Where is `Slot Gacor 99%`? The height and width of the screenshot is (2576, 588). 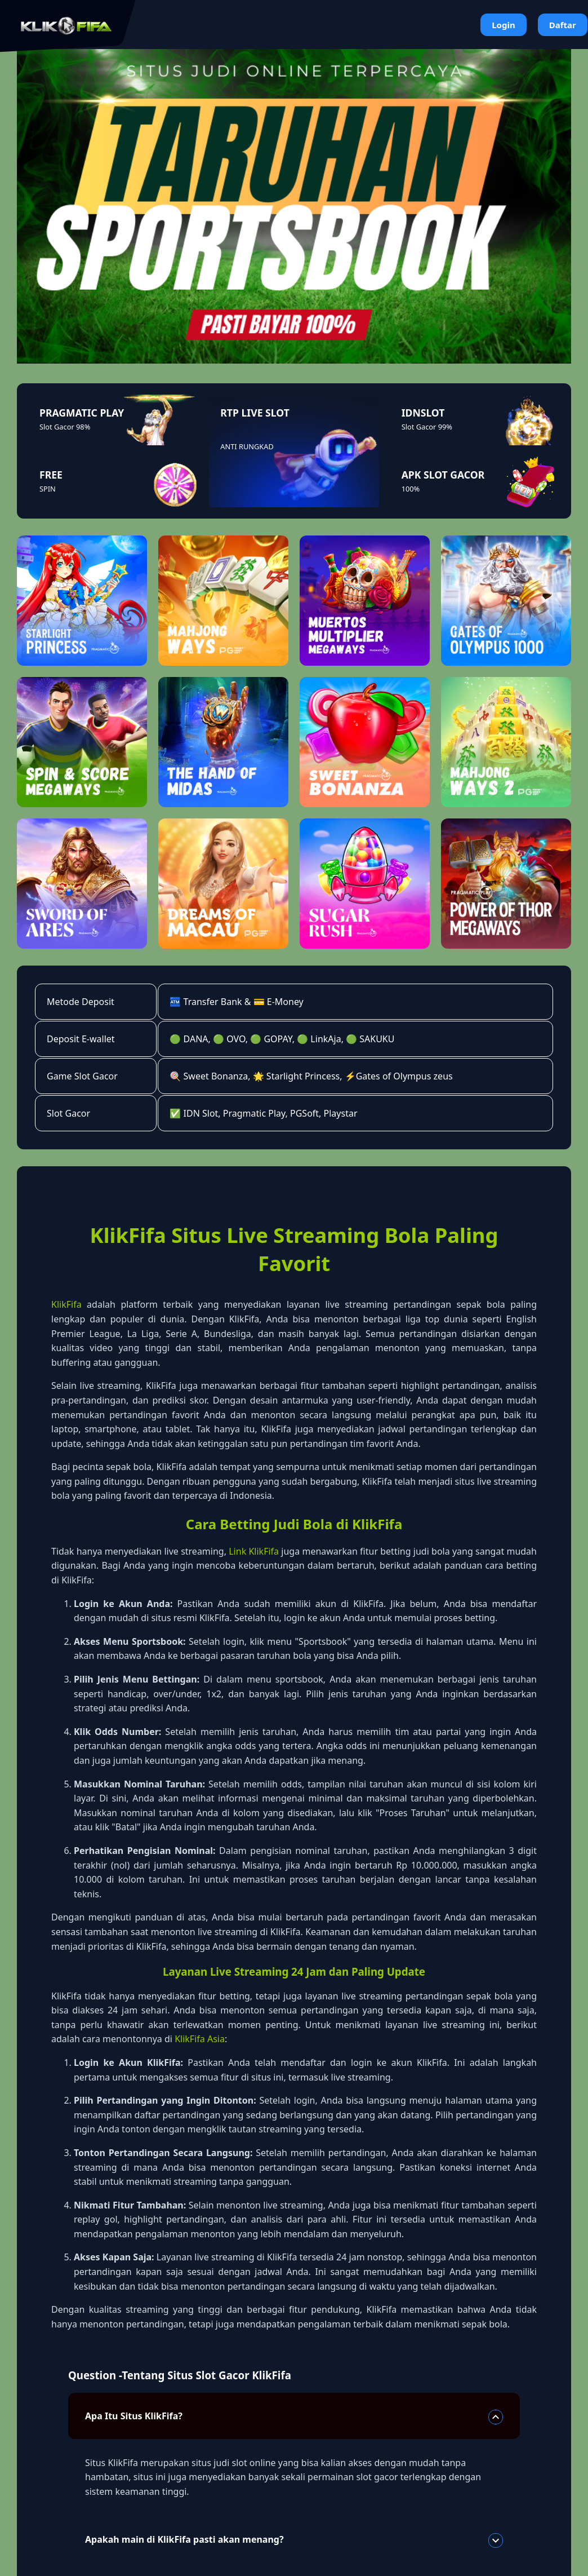
Slot Gacor 99% is located at coordinates (427, 427).